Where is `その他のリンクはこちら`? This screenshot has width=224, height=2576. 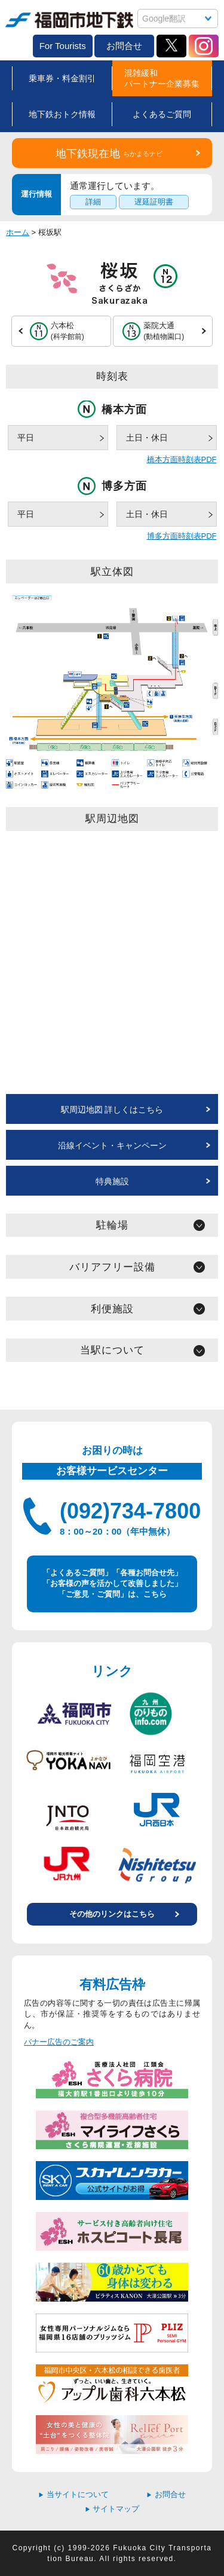 その他のリンクはこちら is located at coordinates (112, 1913).